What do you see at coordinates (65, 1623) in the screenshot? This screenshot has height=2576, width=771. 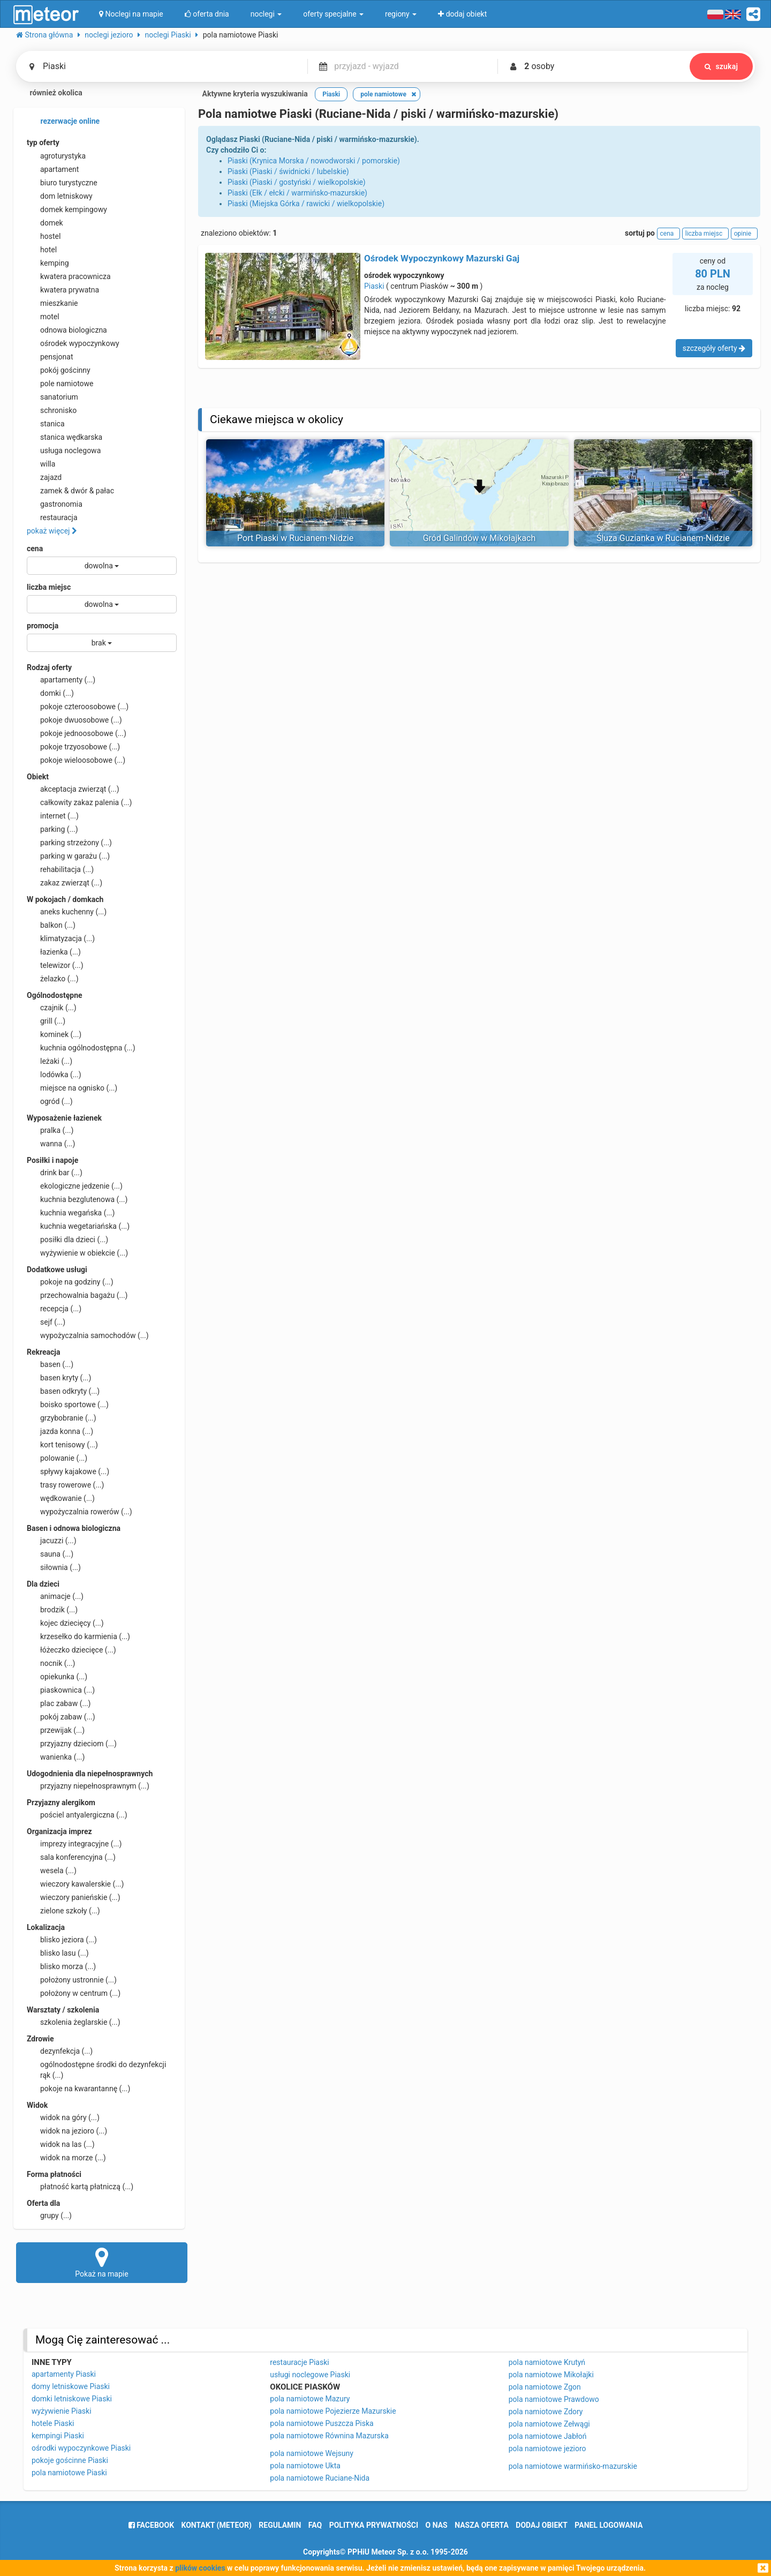 I see `kojec dziecięcy` at bounding box center [65, 1623].